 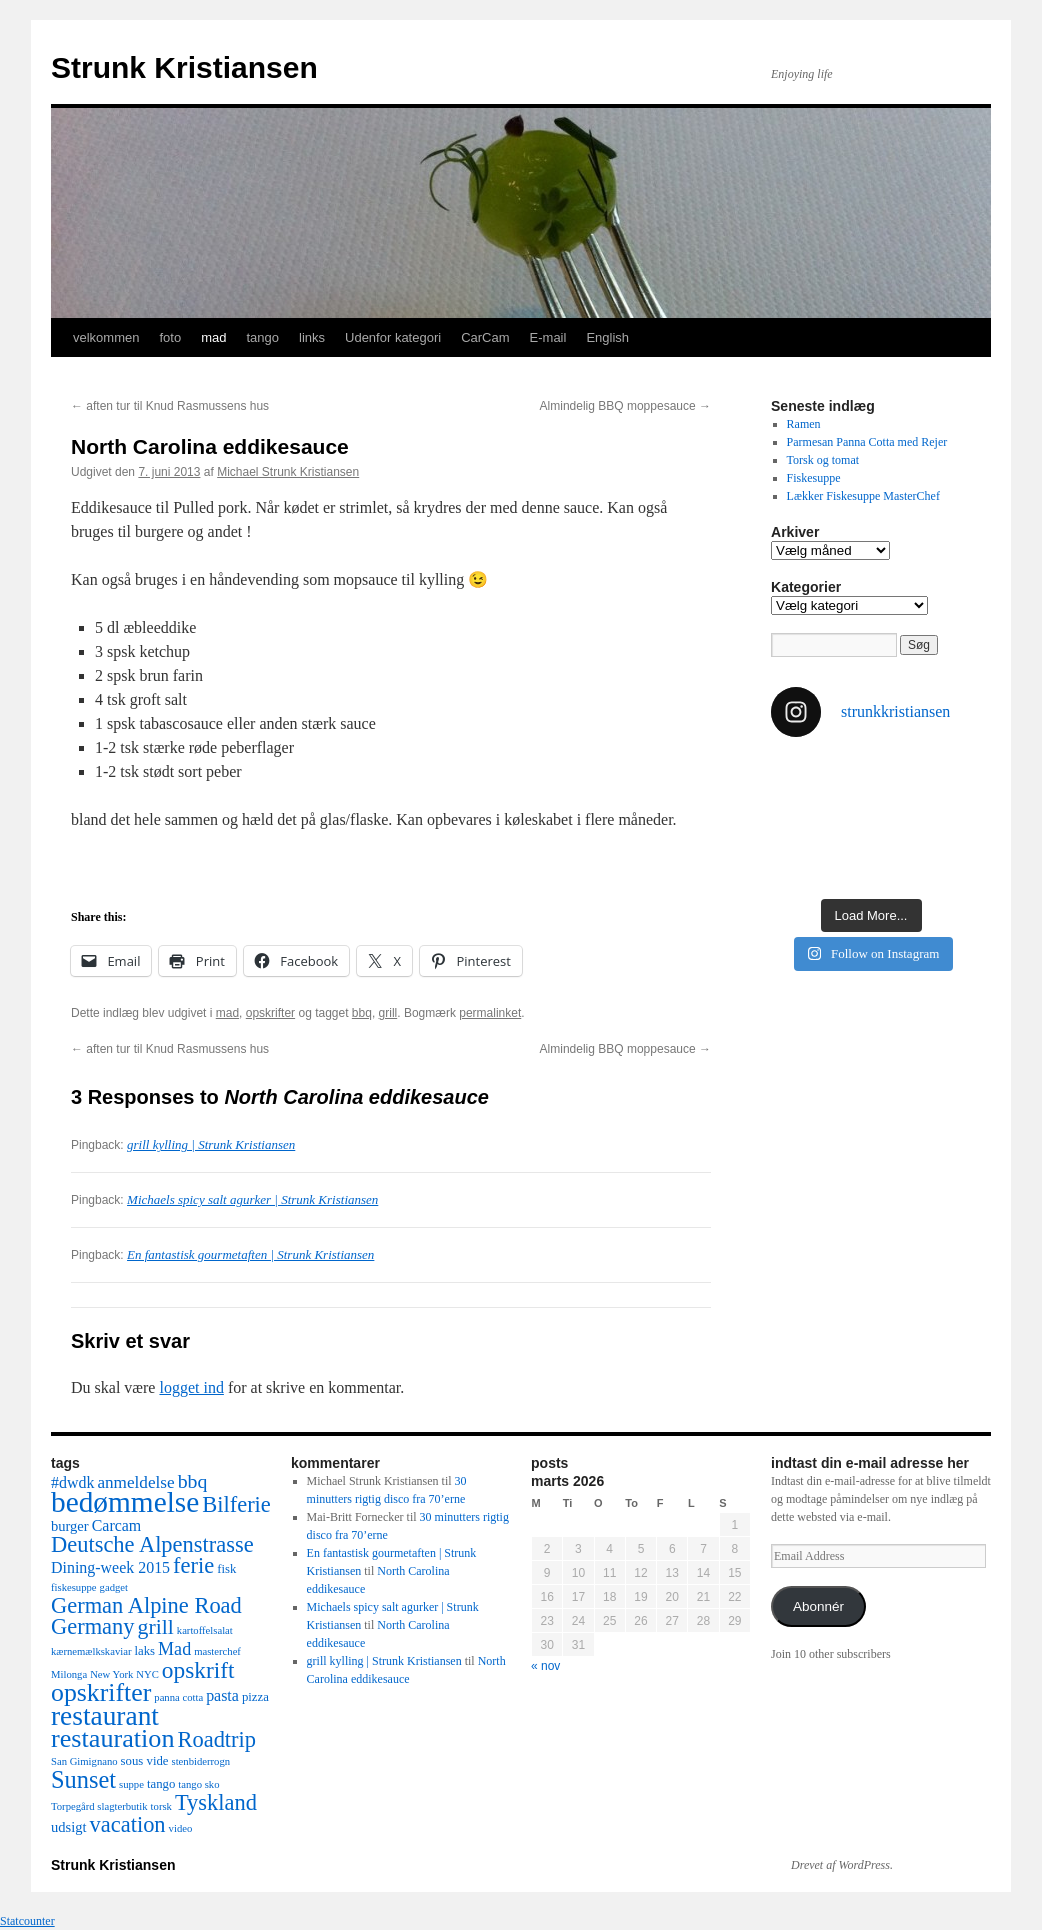 What do you see at coordinates (818, 1606) in the screenshot?
I see `Abonnér` at bounding box center [818, 1606].